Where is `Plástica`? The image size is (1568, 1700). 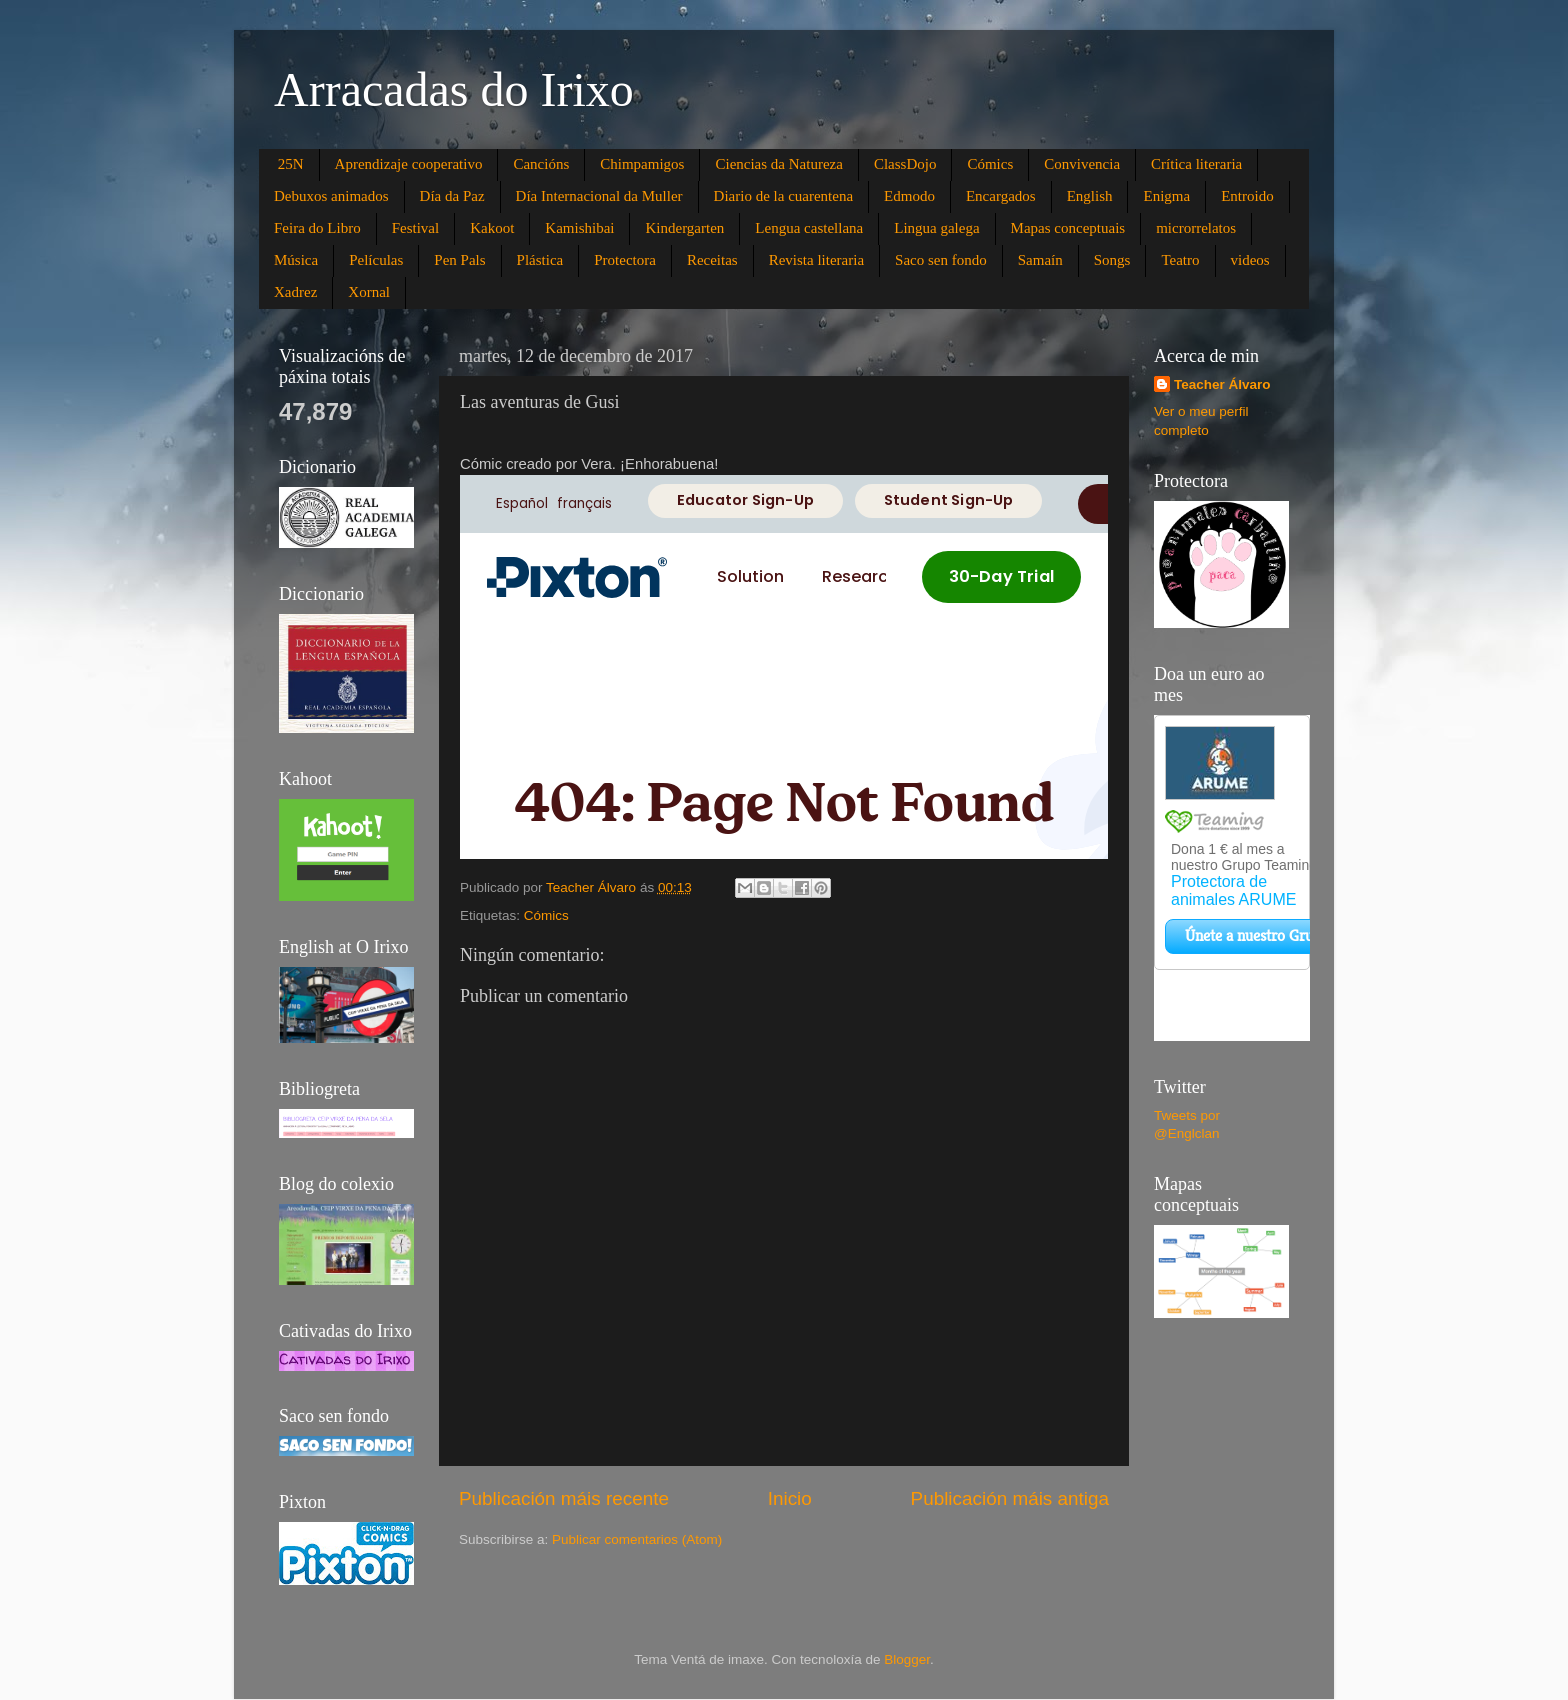
Plástica is located at coordinates (540, 260).